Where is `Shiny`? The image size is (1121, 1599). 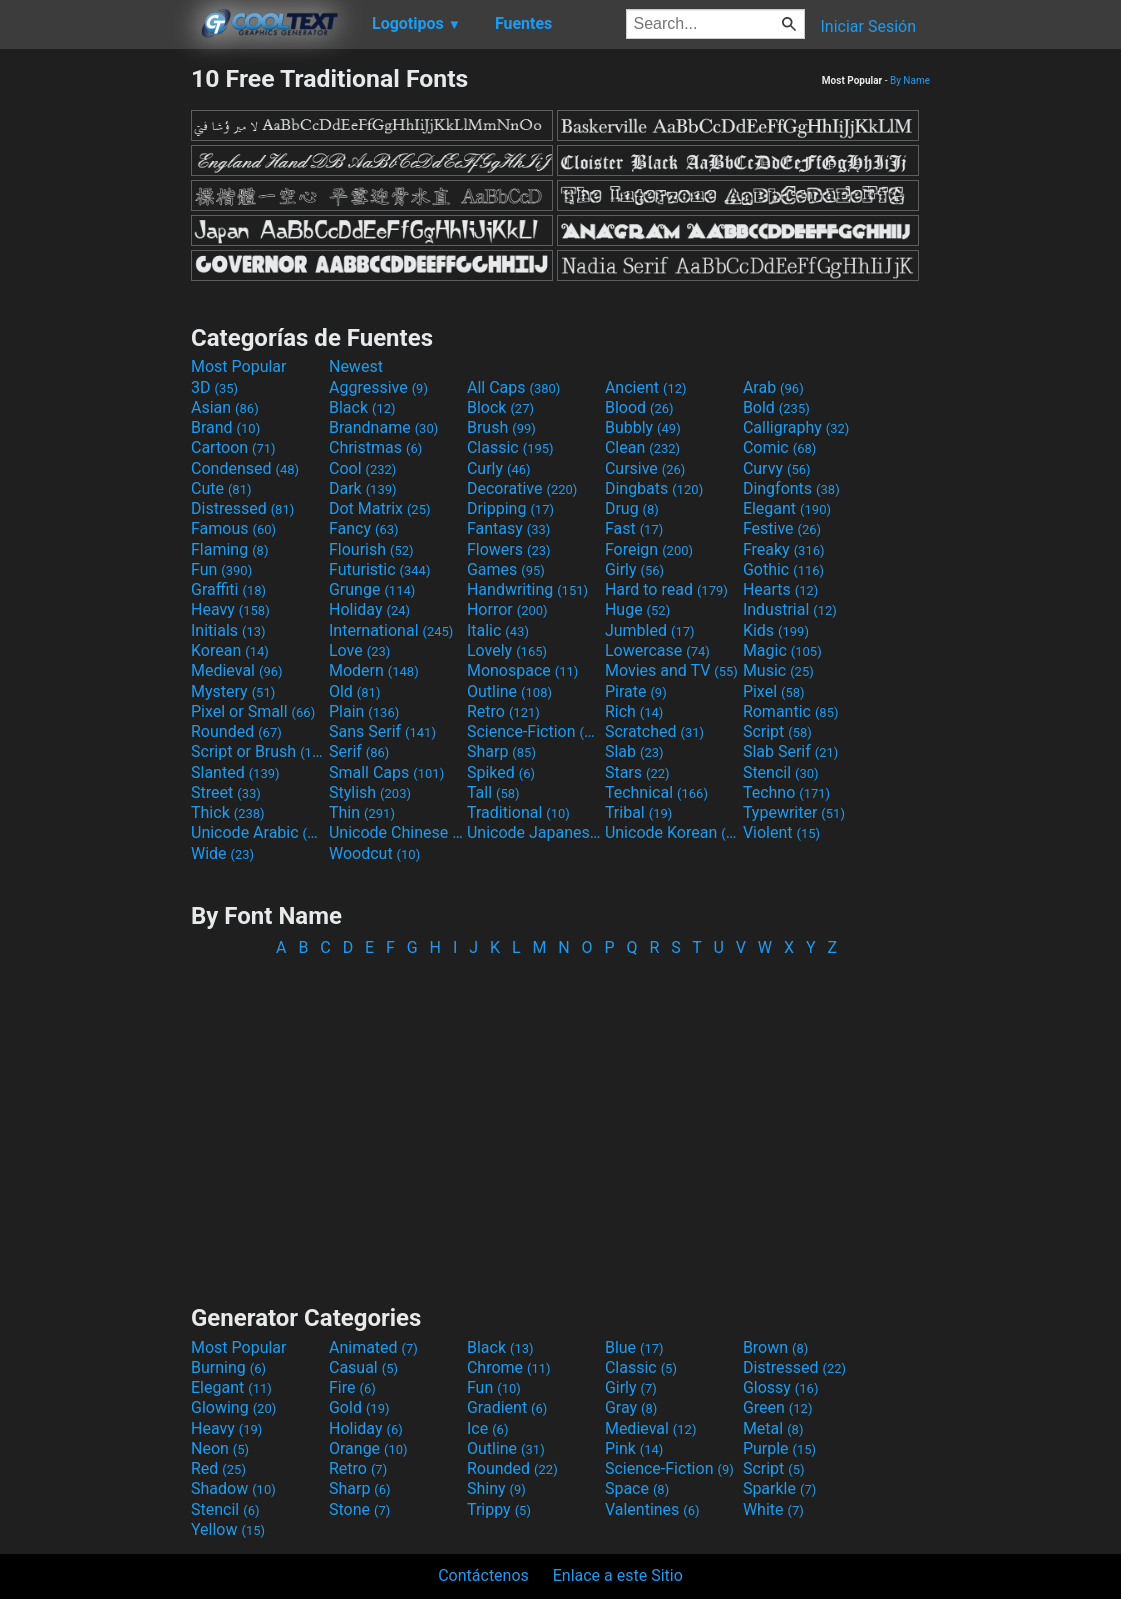 Shiny is located at coordinates (496, 1488).